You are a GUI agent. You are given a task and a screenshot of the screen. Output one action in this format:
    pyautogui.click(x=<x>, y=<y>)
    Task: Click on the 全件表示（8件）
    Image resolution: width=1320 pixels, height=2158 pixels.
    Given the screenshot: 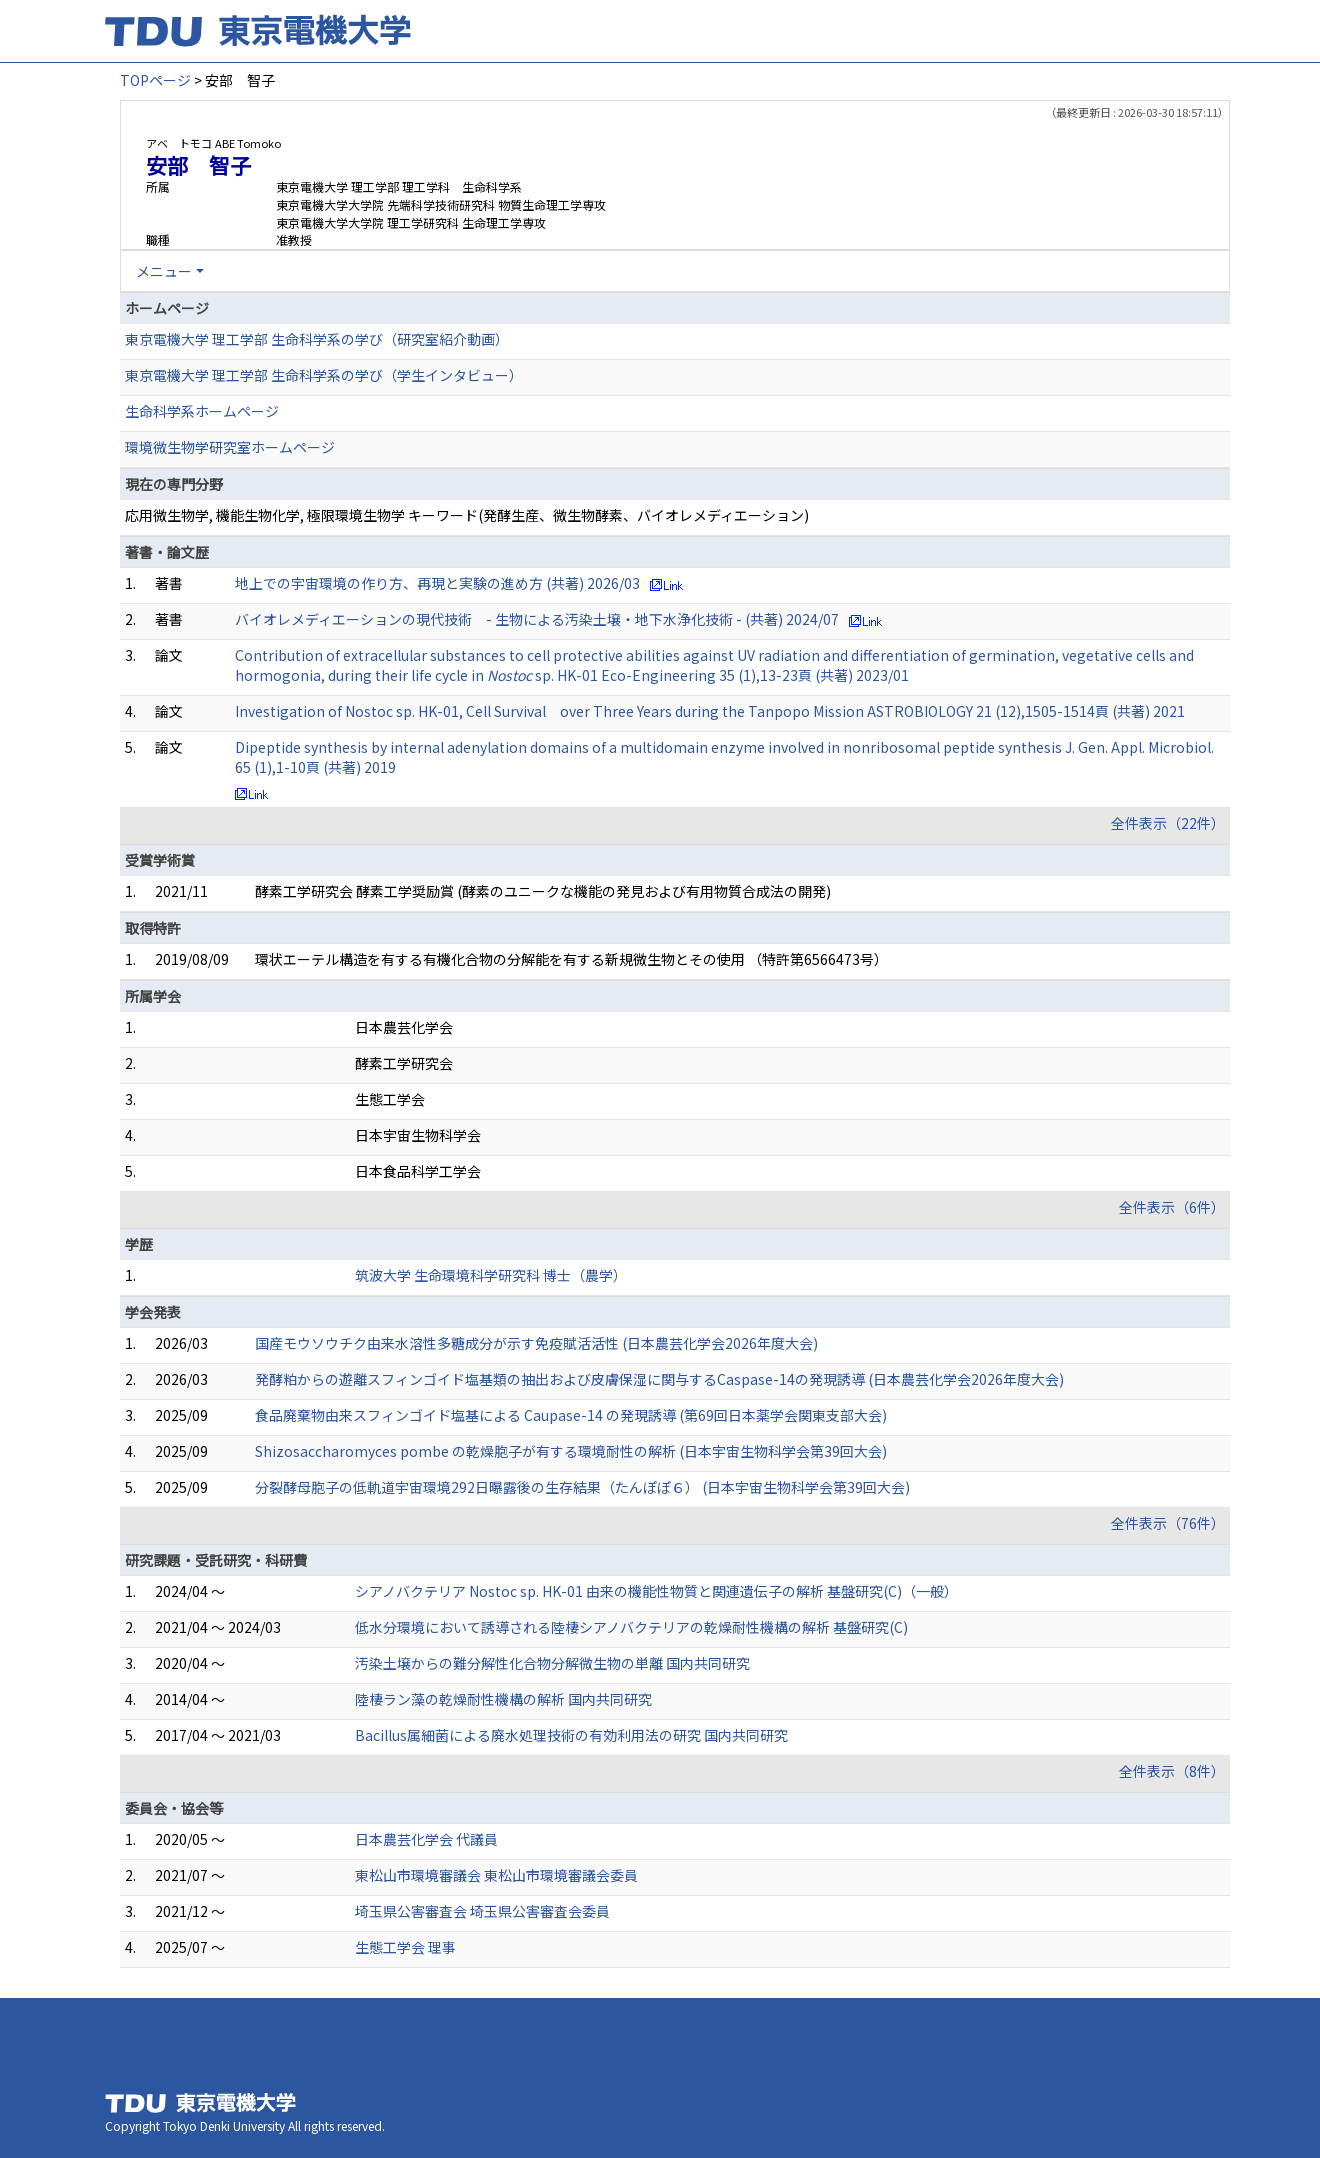 What is the action you would take?
    pyautogui.click(x=1172, y=1771)
    